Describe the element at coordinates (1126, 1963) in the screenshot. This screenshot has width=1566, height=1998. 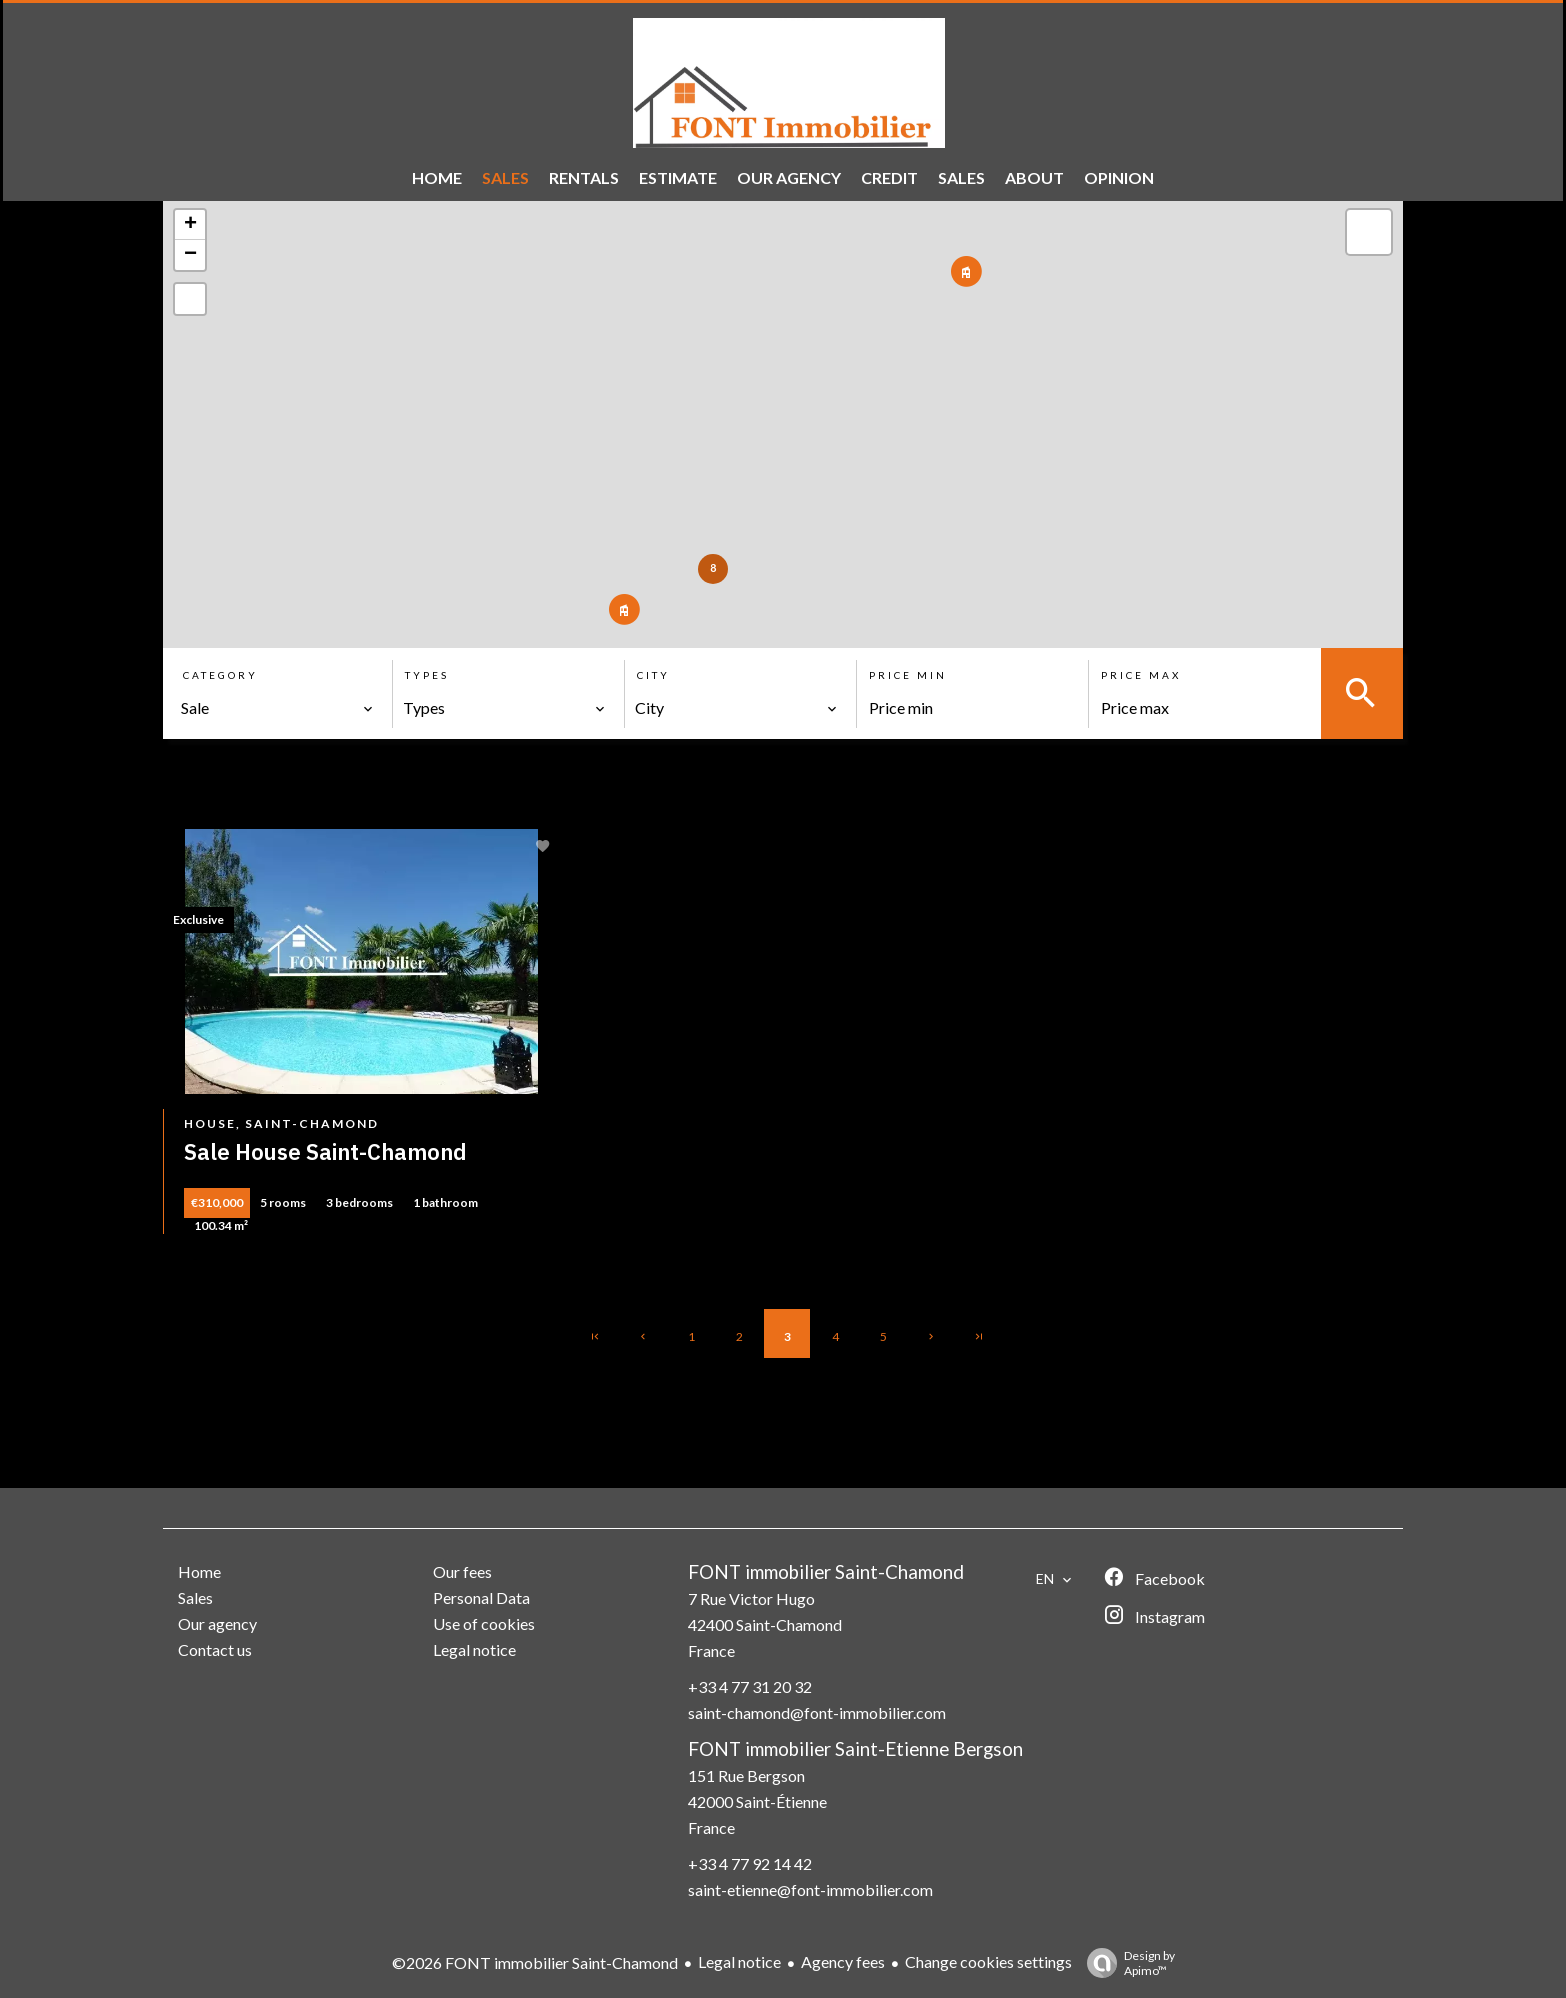
I see `Design by` at that location.